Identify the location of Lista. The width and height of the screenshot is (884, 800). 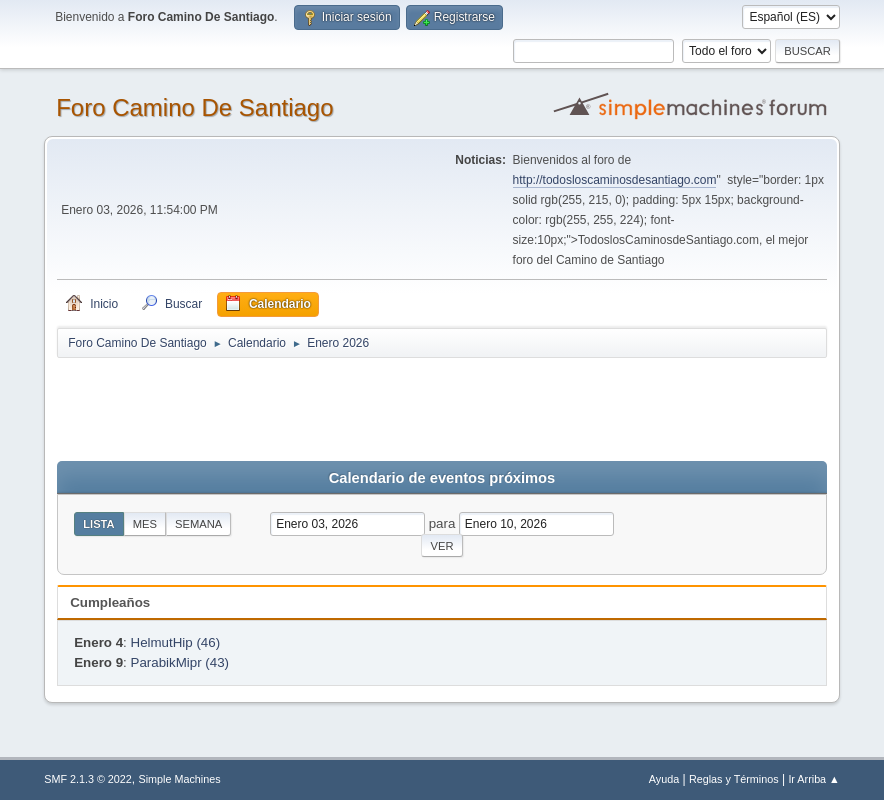
(99, 524).